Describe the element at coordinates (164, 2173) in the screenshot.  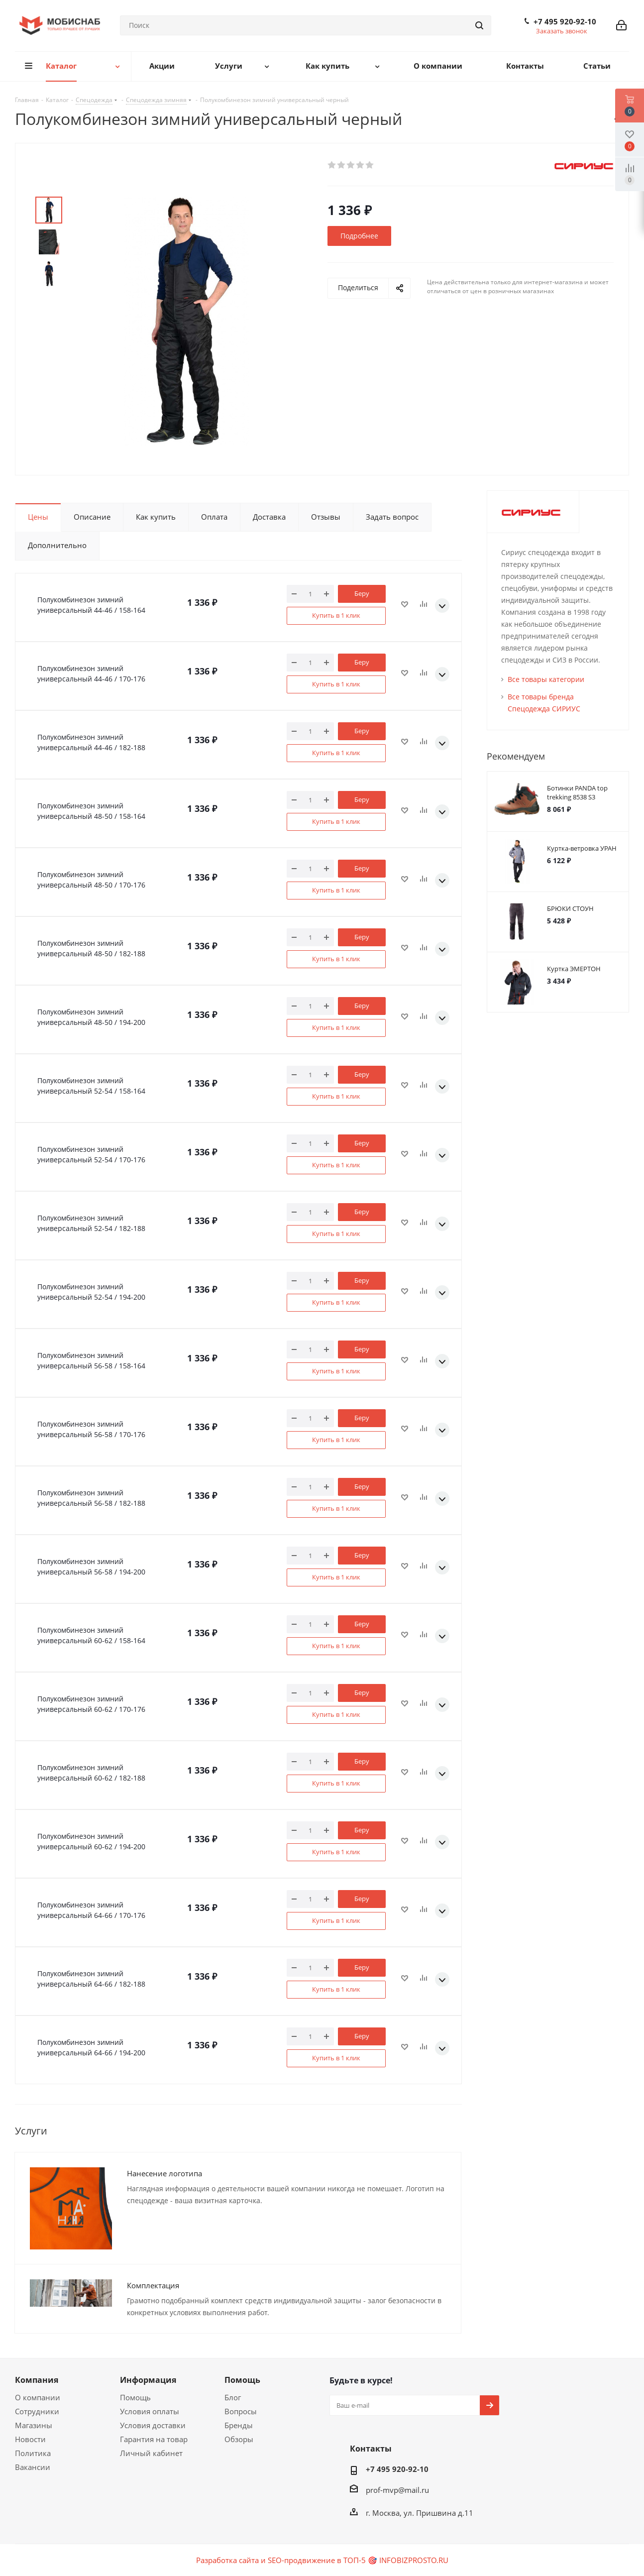
I see `Нанесение логотипа` at that location.